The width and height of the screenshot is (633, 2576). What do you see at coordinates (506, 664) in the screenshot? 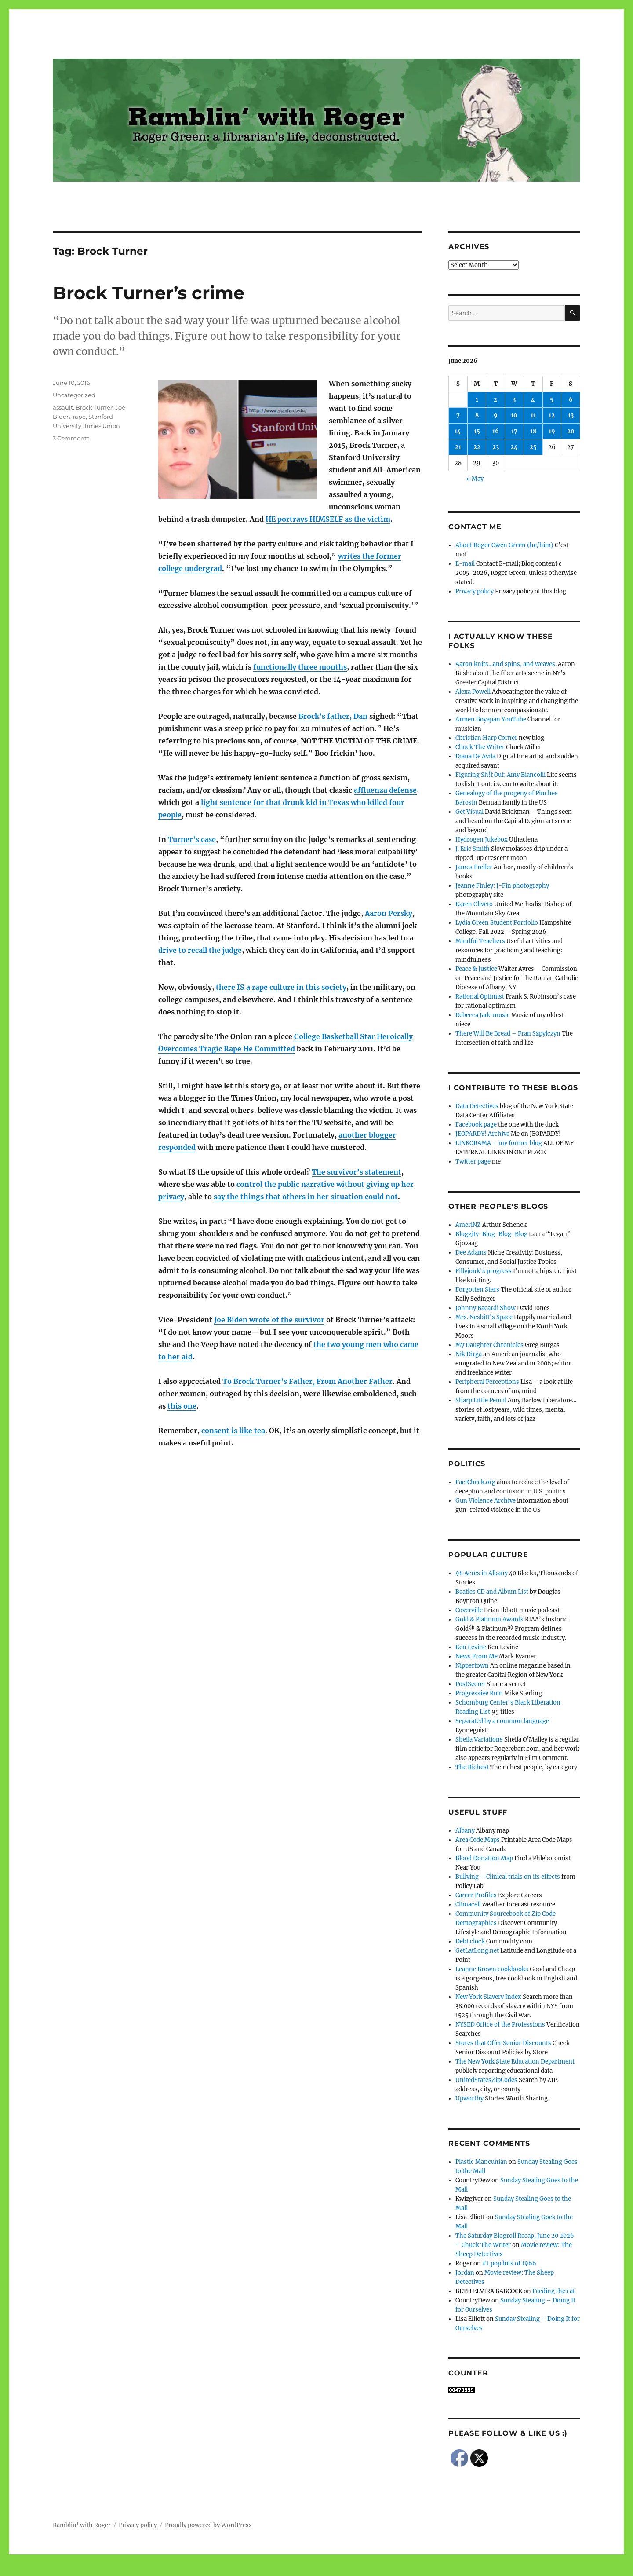
I see `Aaron knits…and spins, and weaves.` at bounding box center [506, 664].